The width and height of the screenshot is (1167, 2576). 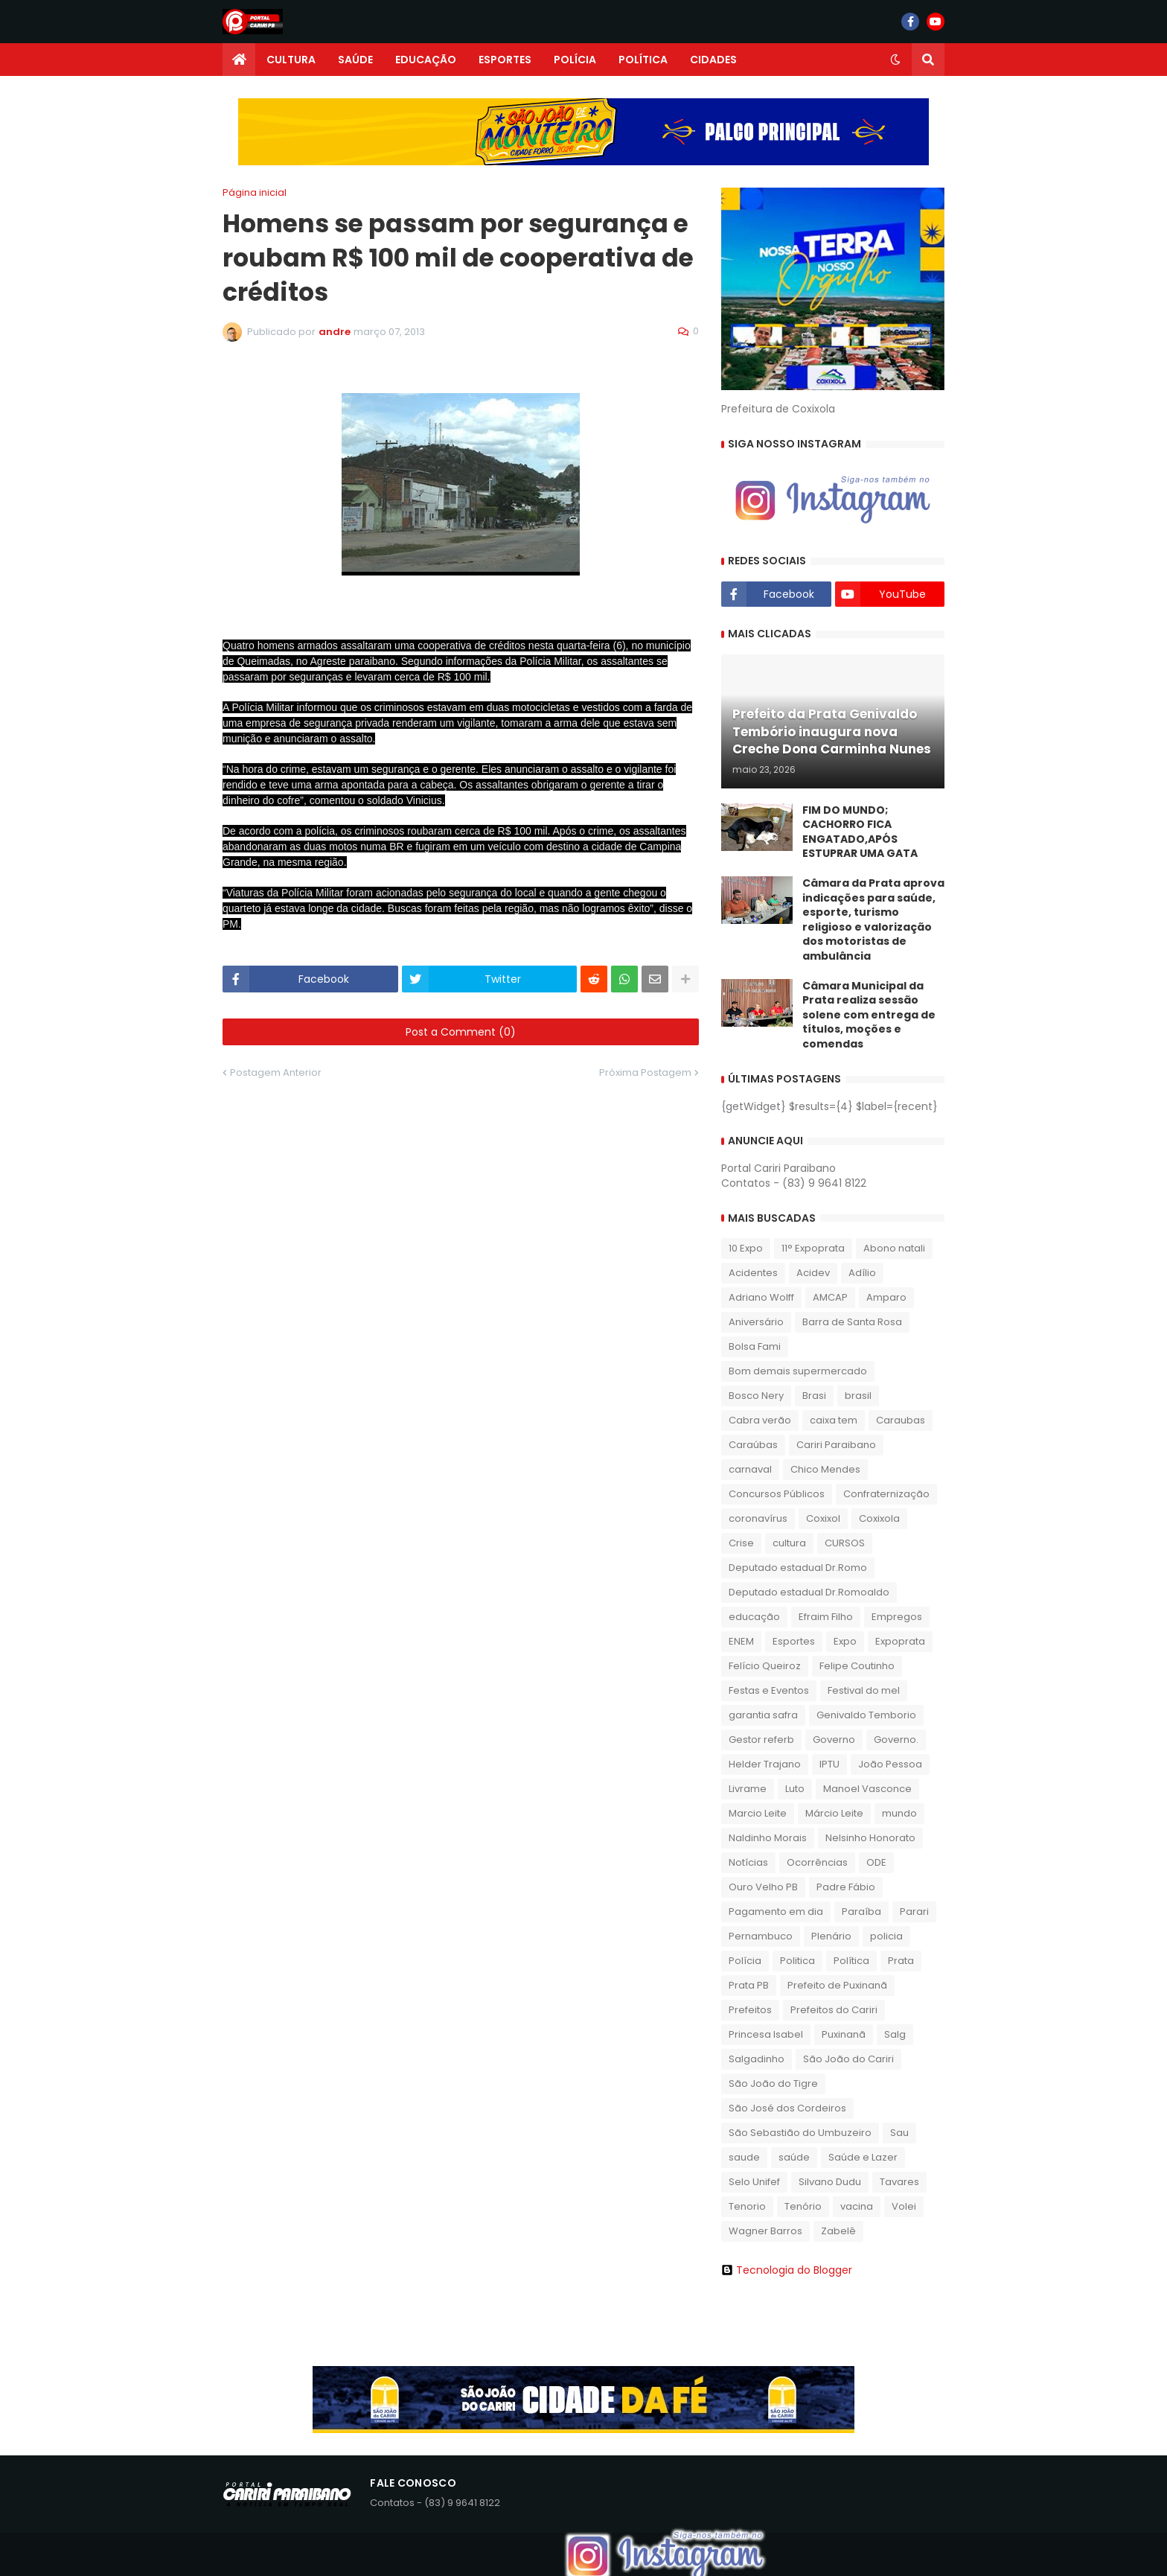 What do you see at coordinates (645, 1072) in the screenshot?
I see `Próxima Postagem` at bounding box center [645, 1072].